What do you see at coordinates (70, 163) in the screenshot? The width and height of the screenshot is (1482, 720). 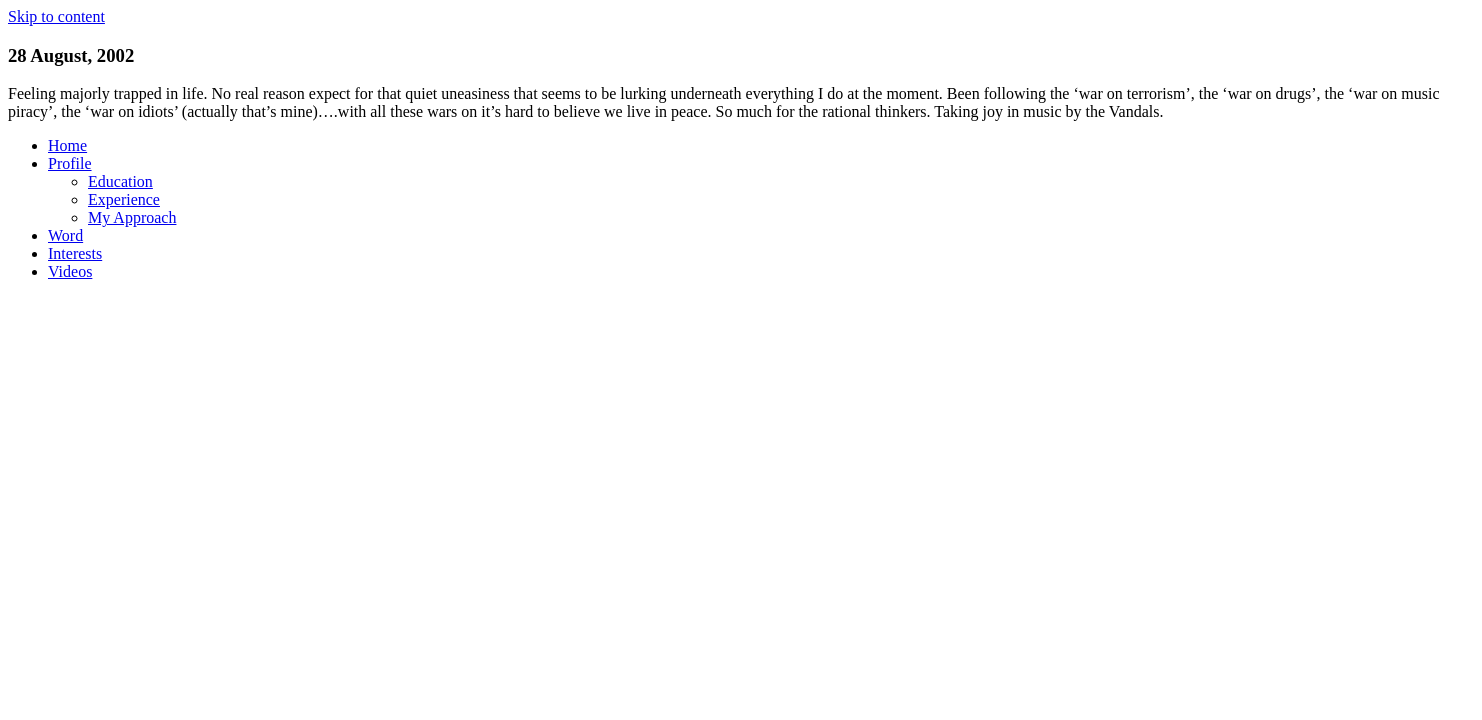 I see `Profile` at bounding box center [70, 163].